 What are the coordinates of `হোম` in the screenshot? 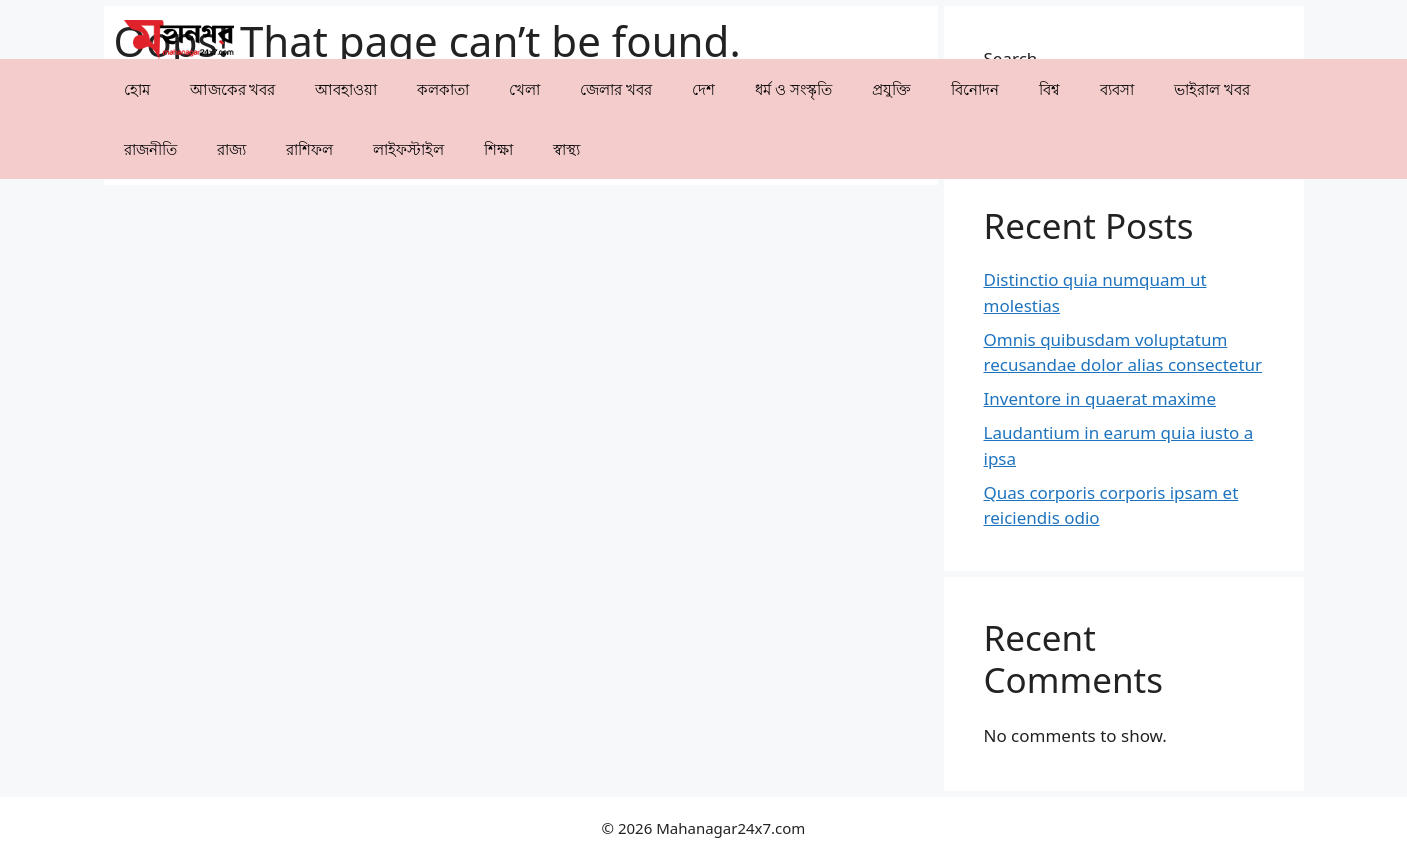 It's located at (137, 89).